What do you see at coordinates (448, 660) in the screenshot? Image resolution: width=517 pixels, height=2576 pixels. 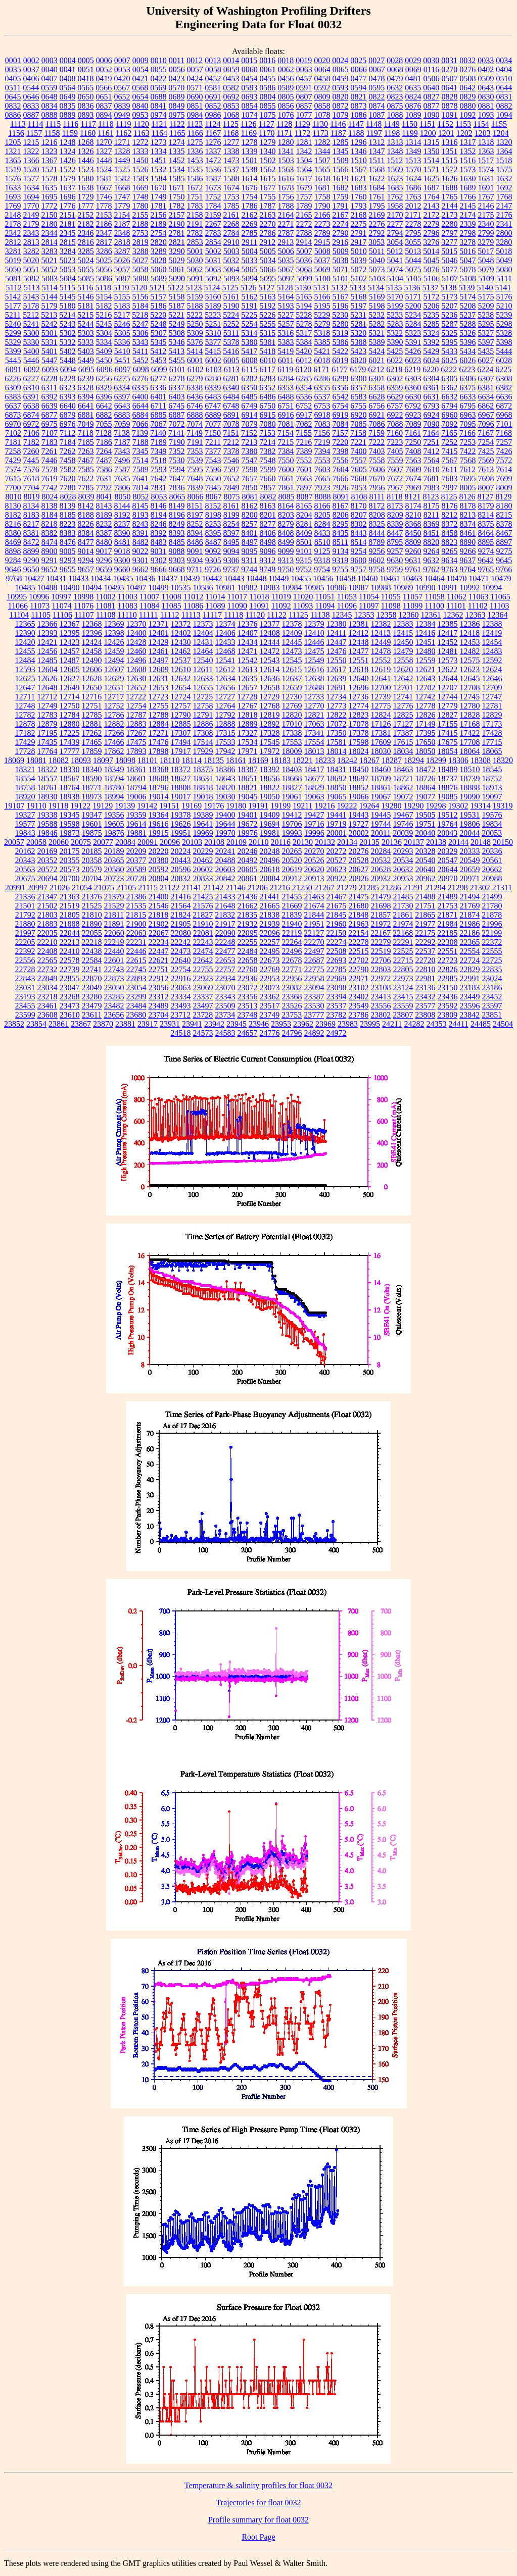 I see `12573` at bounding box center [448, 660].